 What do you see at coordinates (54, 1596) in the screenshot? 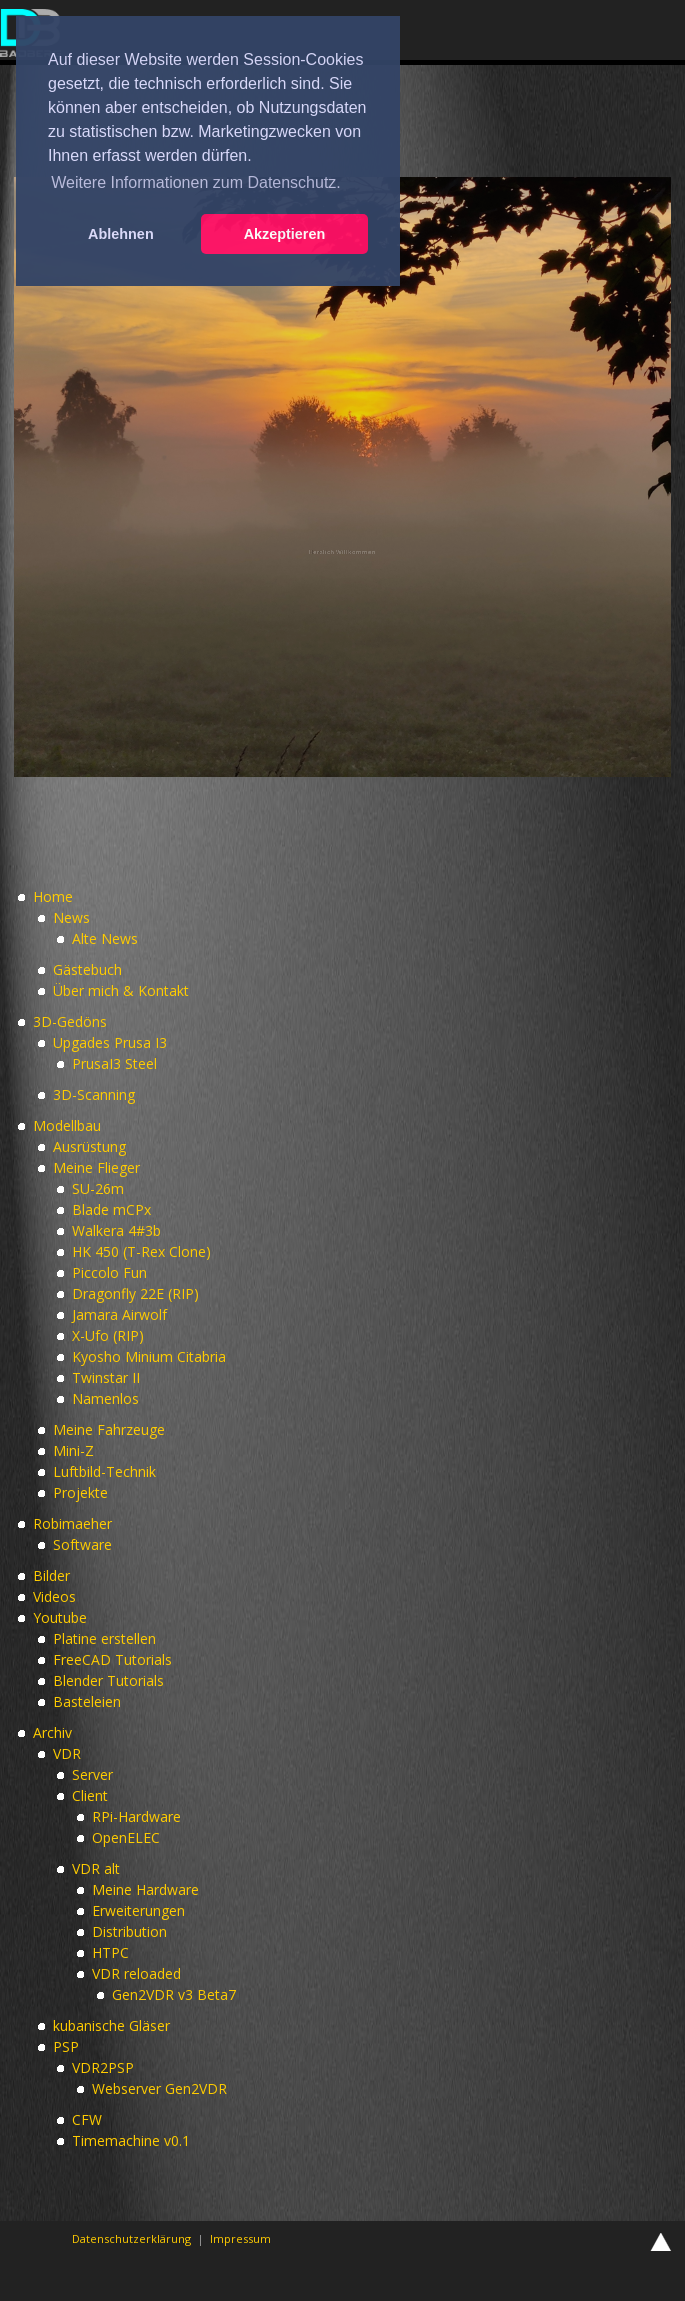
I see `Videos` at bounding box center [54, 1596].